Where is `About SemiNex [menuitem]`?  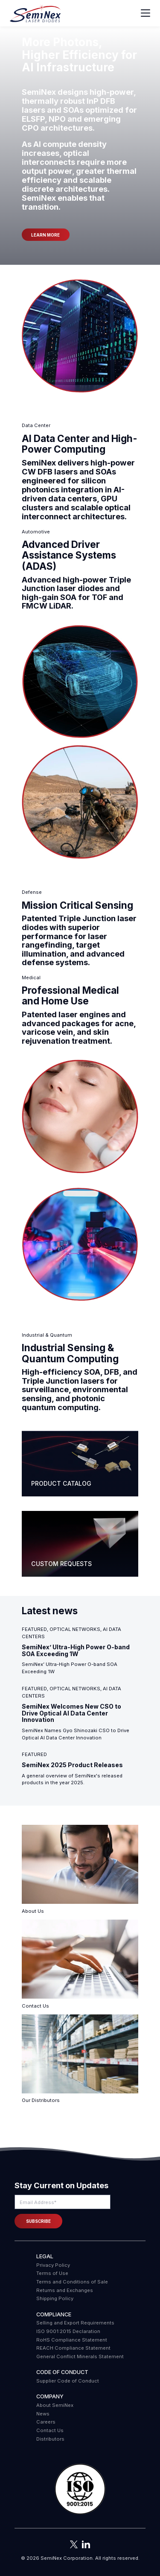 About SemiNex [menuitem] is located at coordinates (54, 2405).